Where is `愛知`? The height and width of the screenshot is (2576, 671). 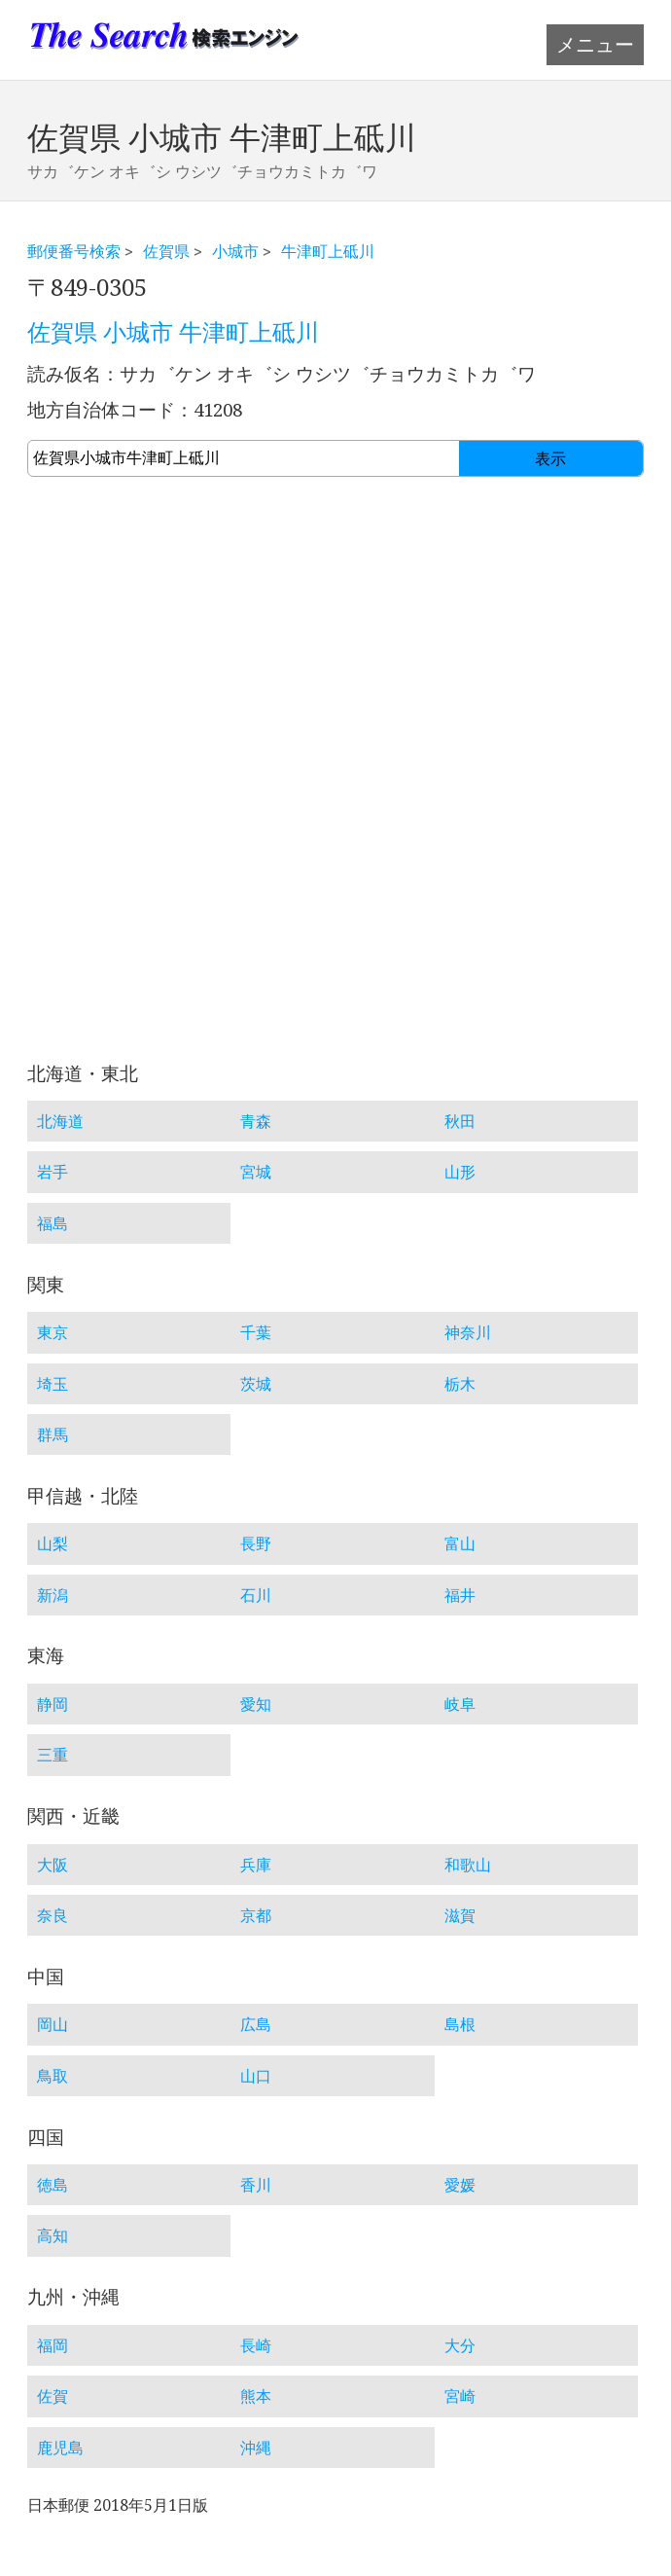
愛知 is located at coordinates (255, 1704).